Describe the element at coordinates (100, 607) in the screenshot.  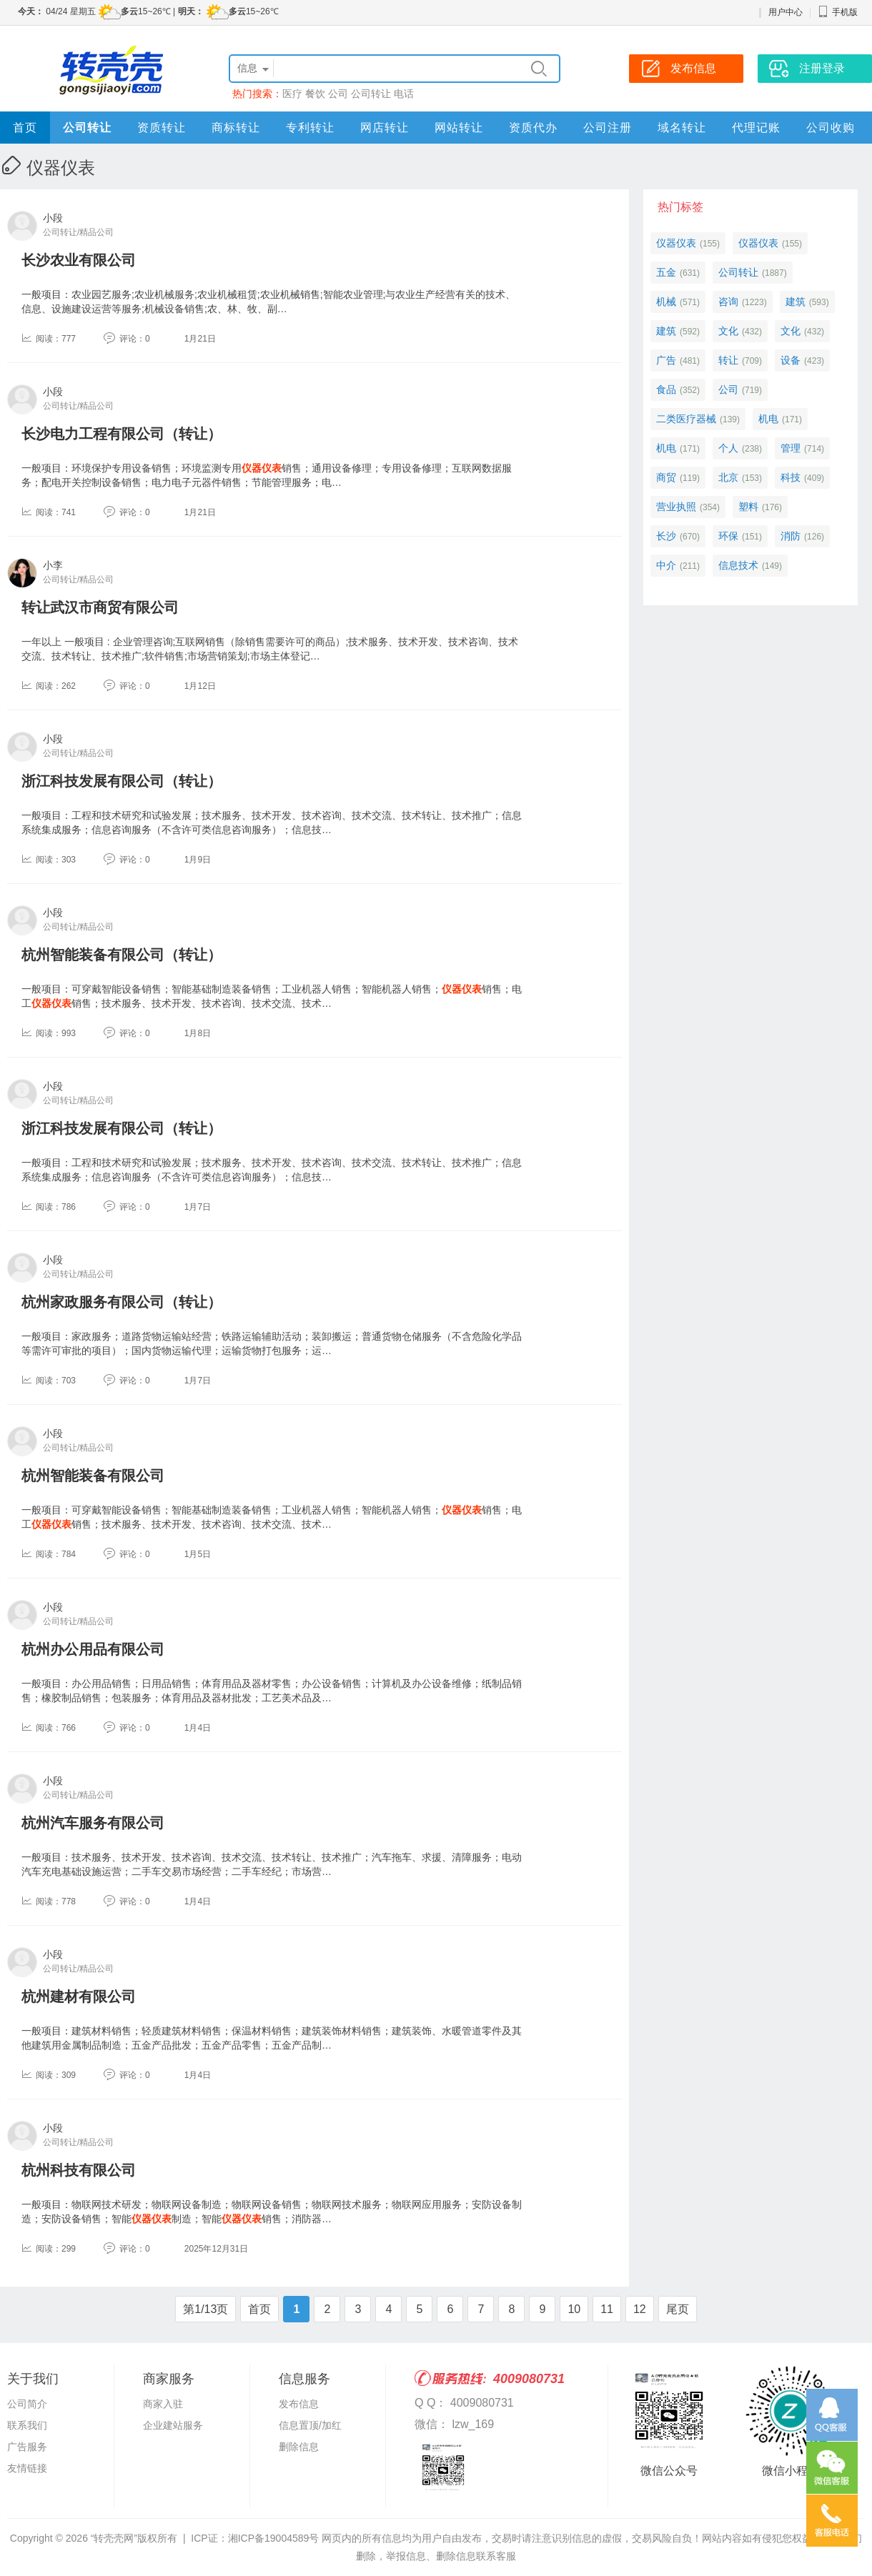
I see `转让武汉市商贸有限公司` at that location.